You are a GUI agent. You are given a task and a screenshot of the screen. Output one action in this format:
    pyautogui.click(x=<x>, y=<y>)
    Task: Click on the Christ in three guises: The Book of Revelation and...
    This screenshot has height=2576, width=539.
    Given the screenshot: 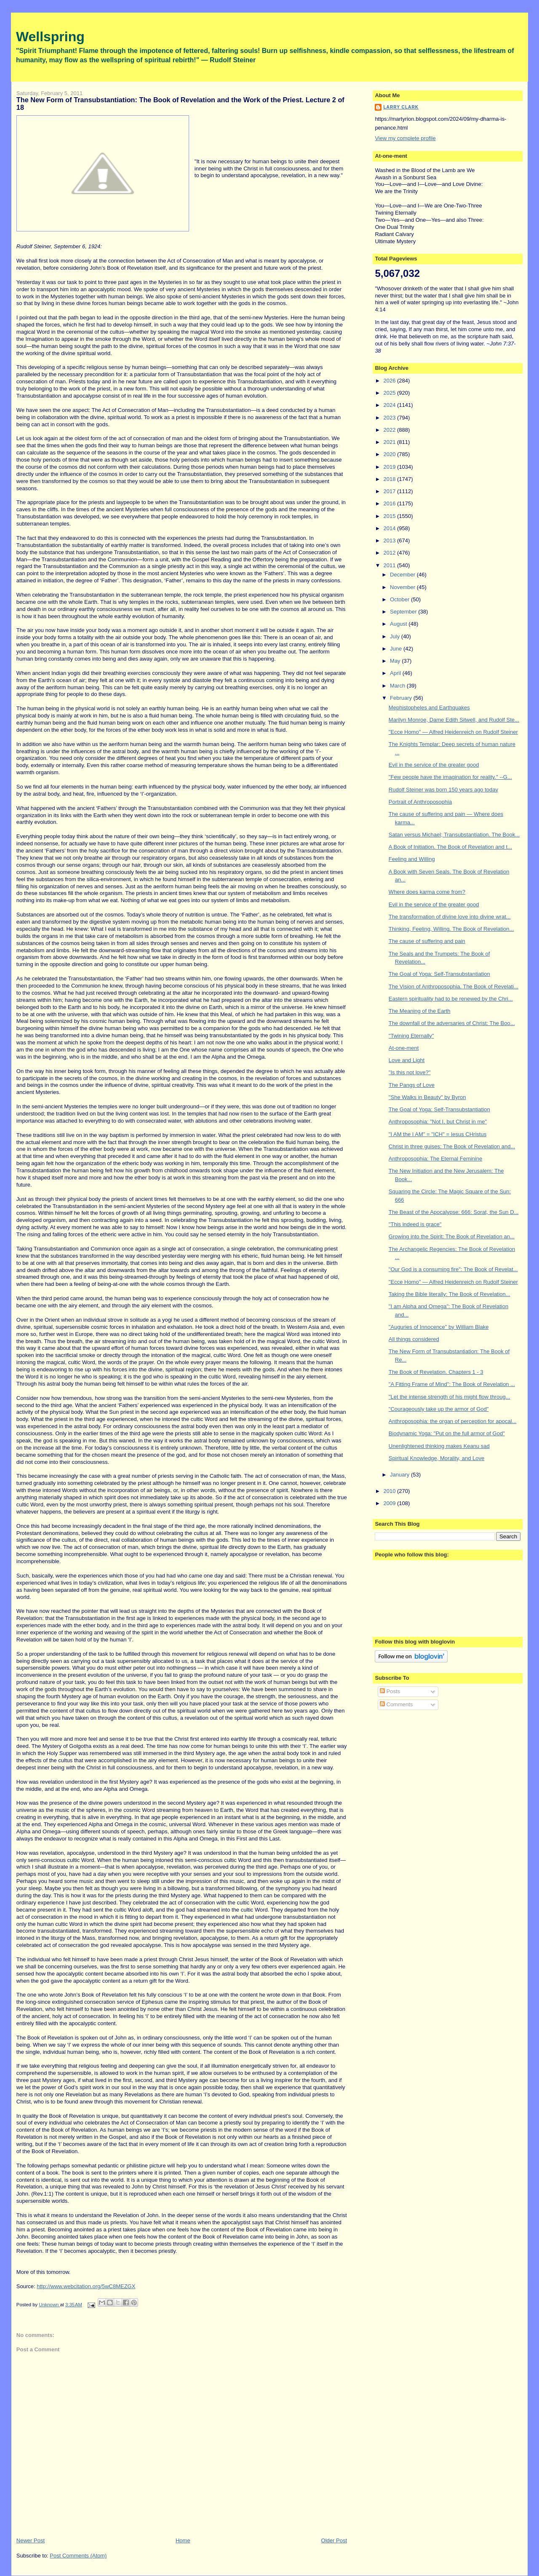 What is the action you would take?
    pyautogui.click(x=452, y=1146)
    